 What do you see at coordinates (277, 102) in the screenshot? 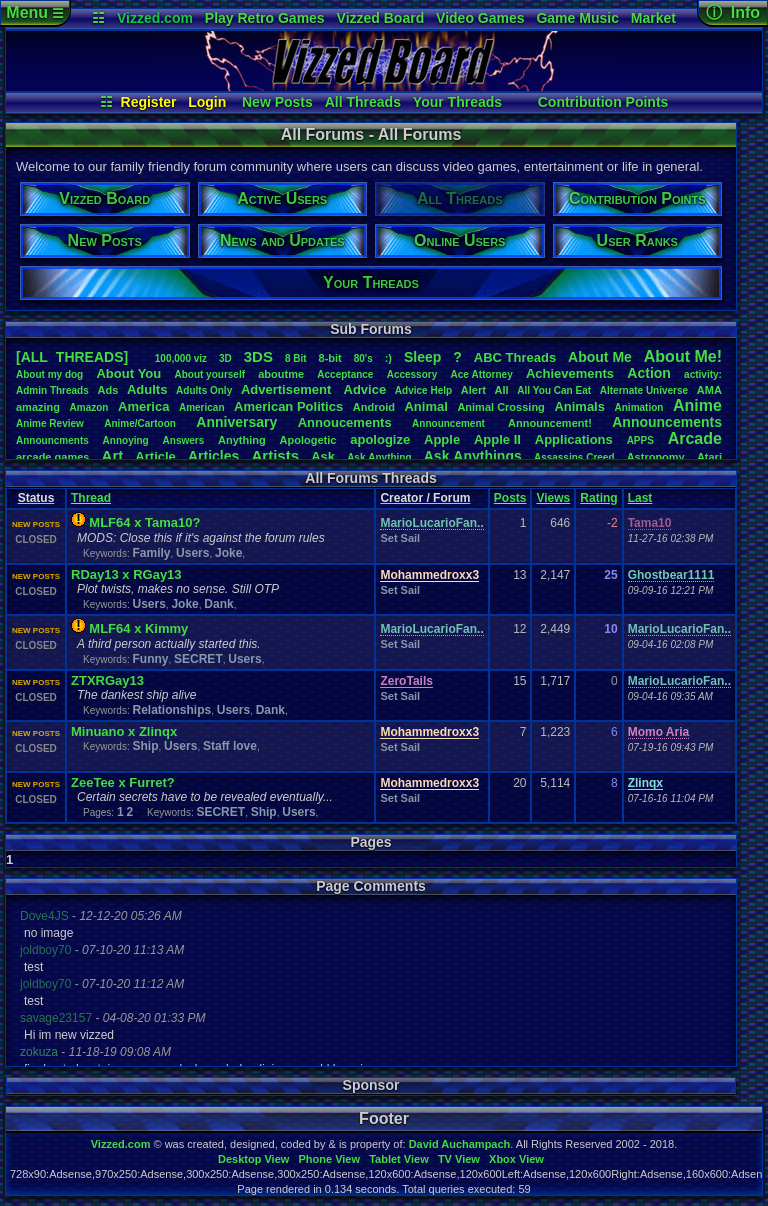
I see `New Posts` at bounding box center [277, 102].